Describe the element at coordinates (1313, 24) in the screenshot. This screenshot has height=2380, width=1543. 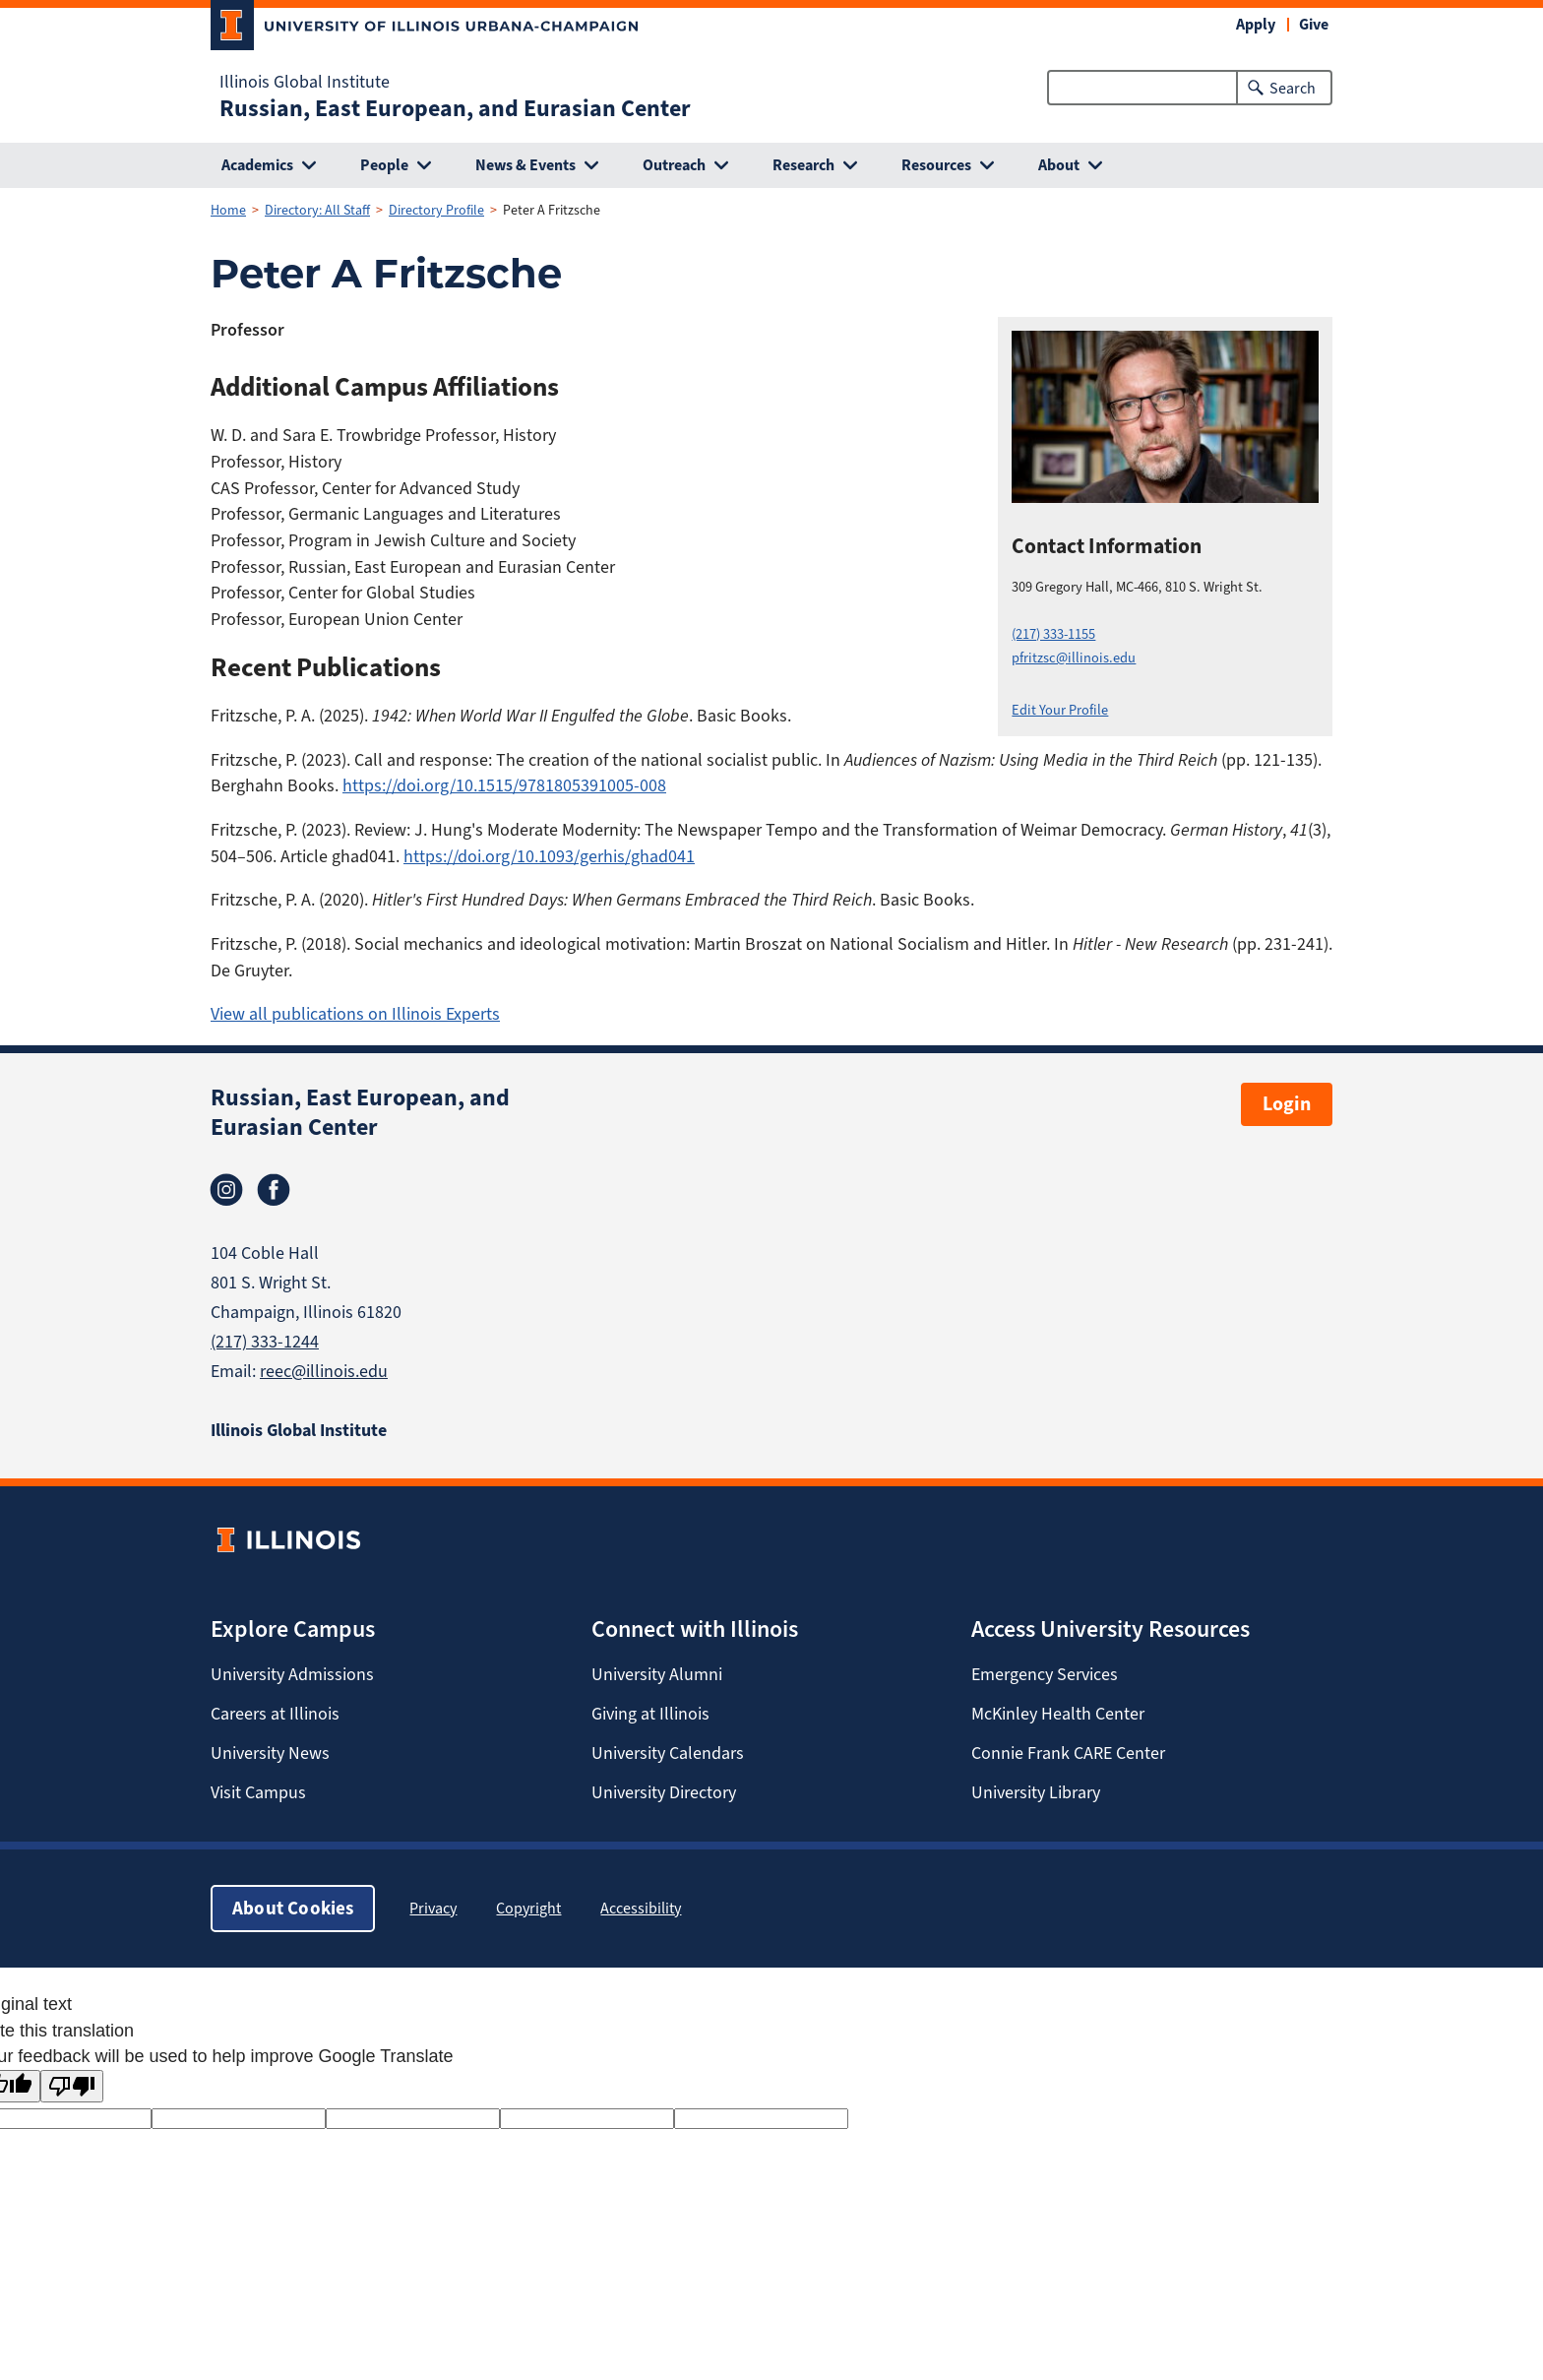
I see `Give` at that location.